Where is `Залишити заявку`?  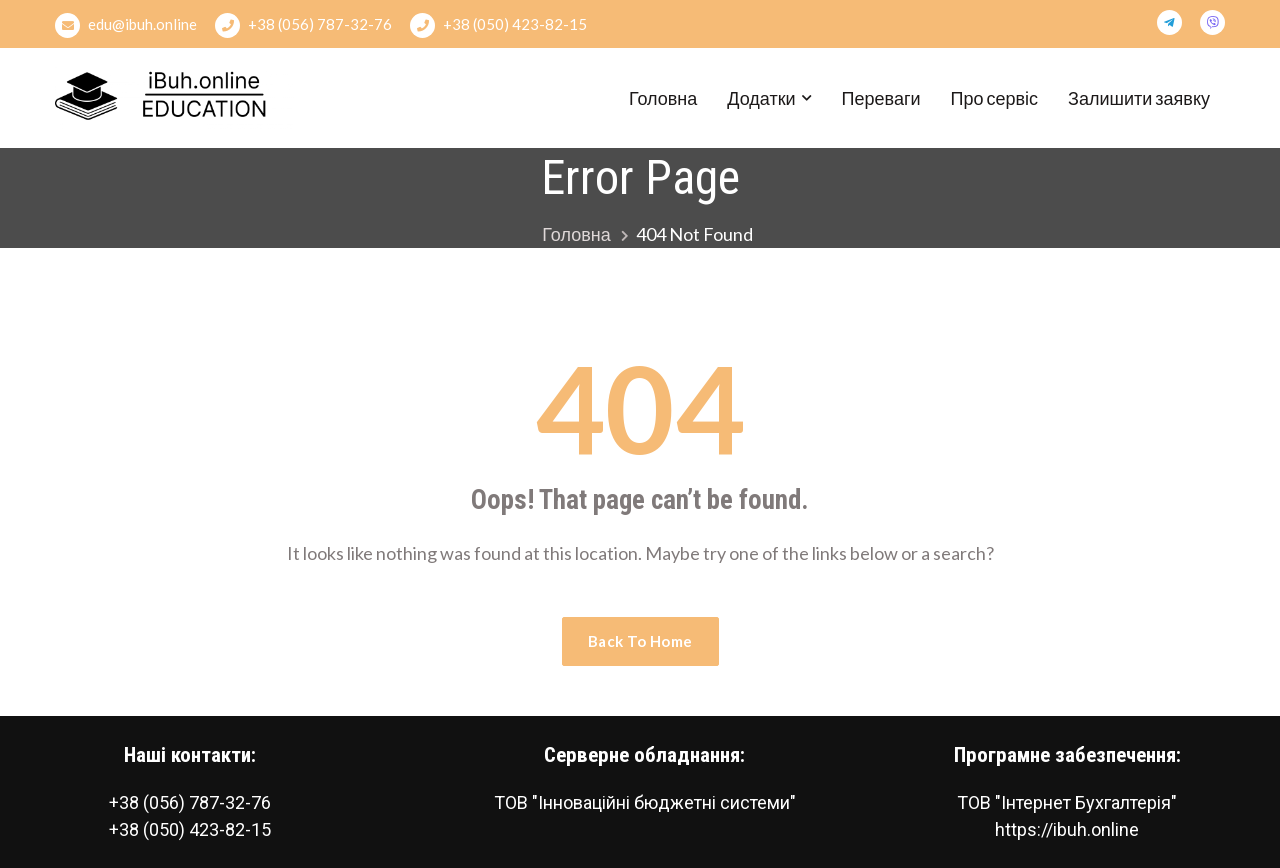 Залишити заявку is located at coordinates (1139, 98).